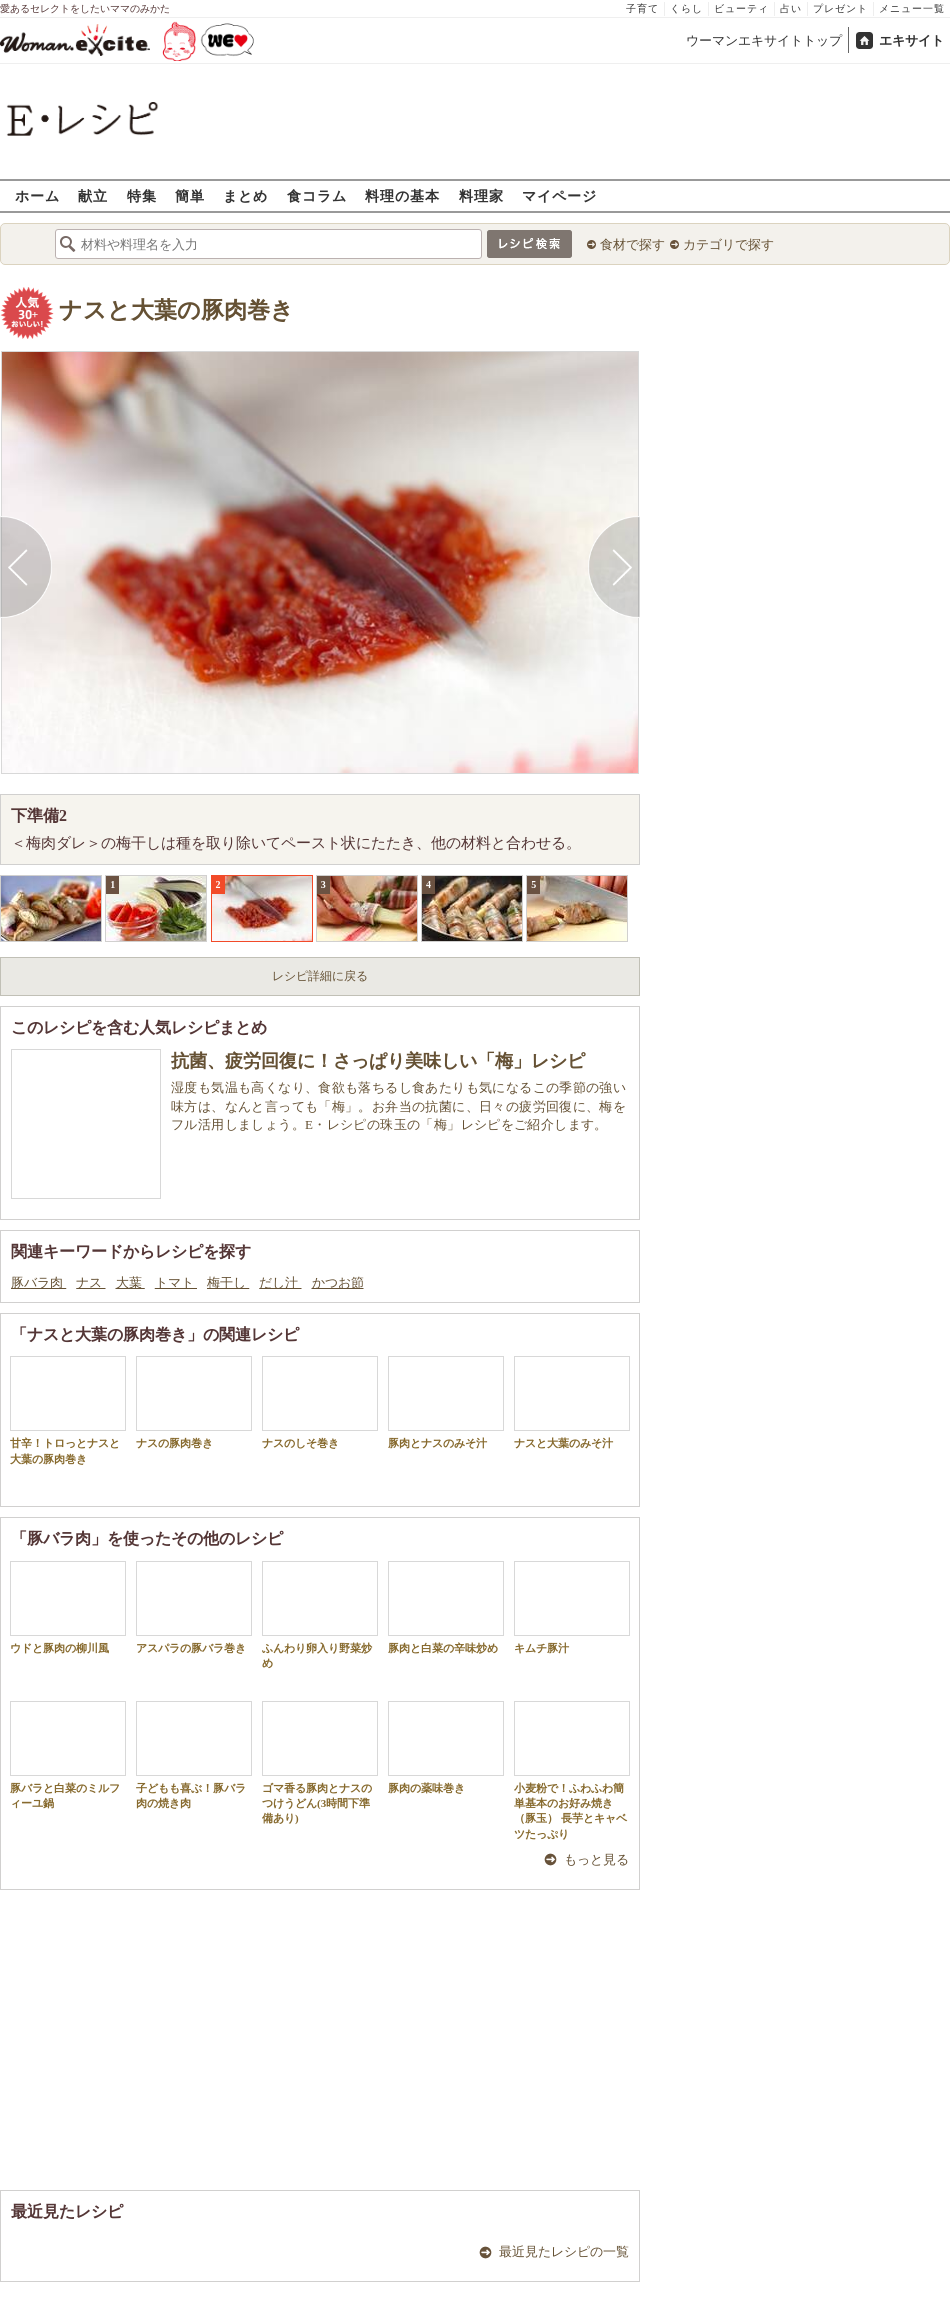  Describe the element at coordinates (764, 40) in the screenshot. I see `ウーマンエキサイトトップ` at that location.